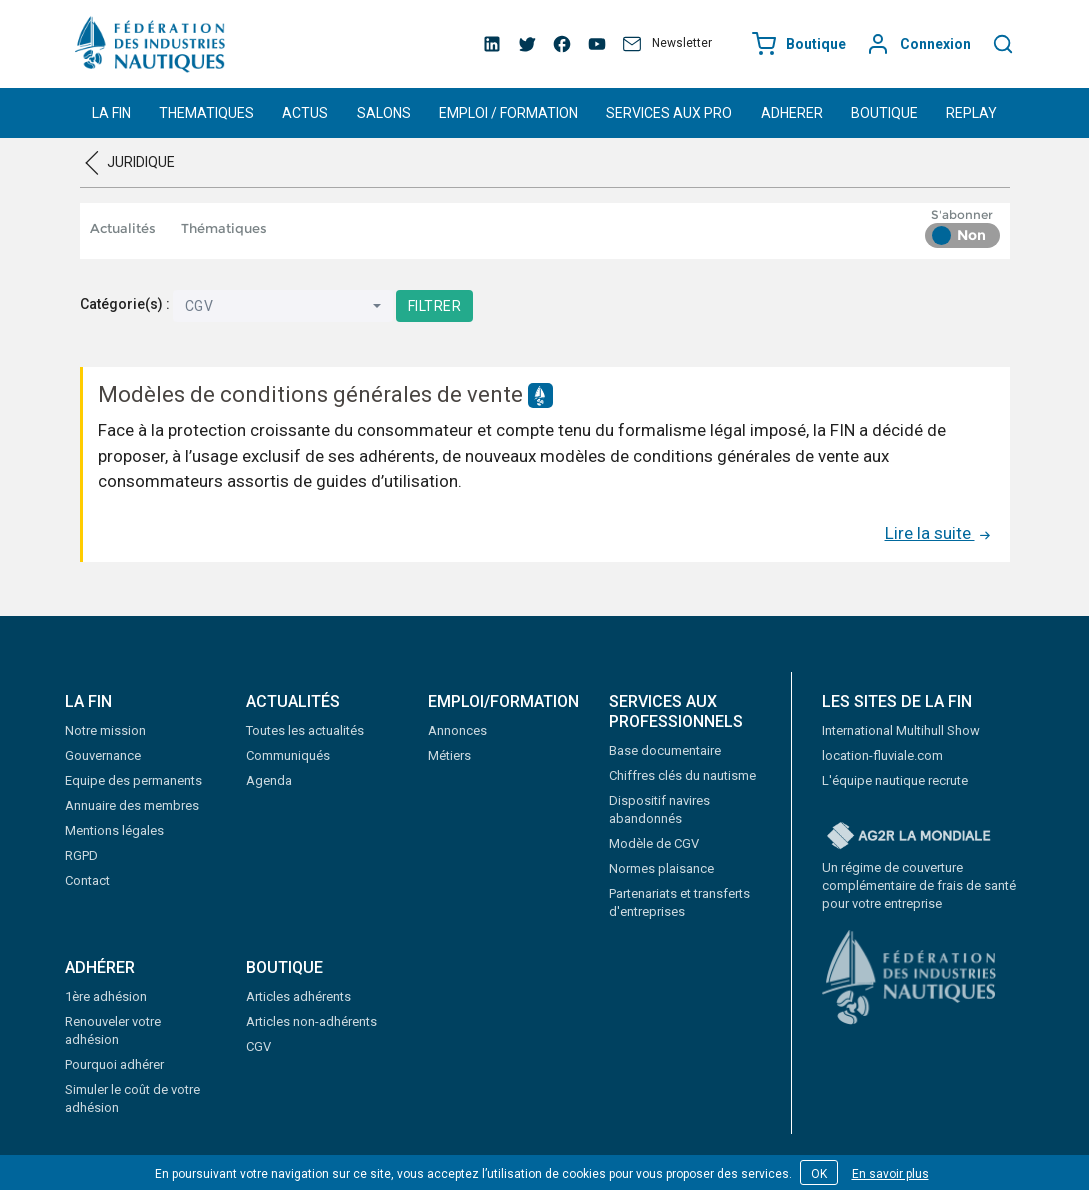  I want to click on En savoir plus, so click(890, 1174).